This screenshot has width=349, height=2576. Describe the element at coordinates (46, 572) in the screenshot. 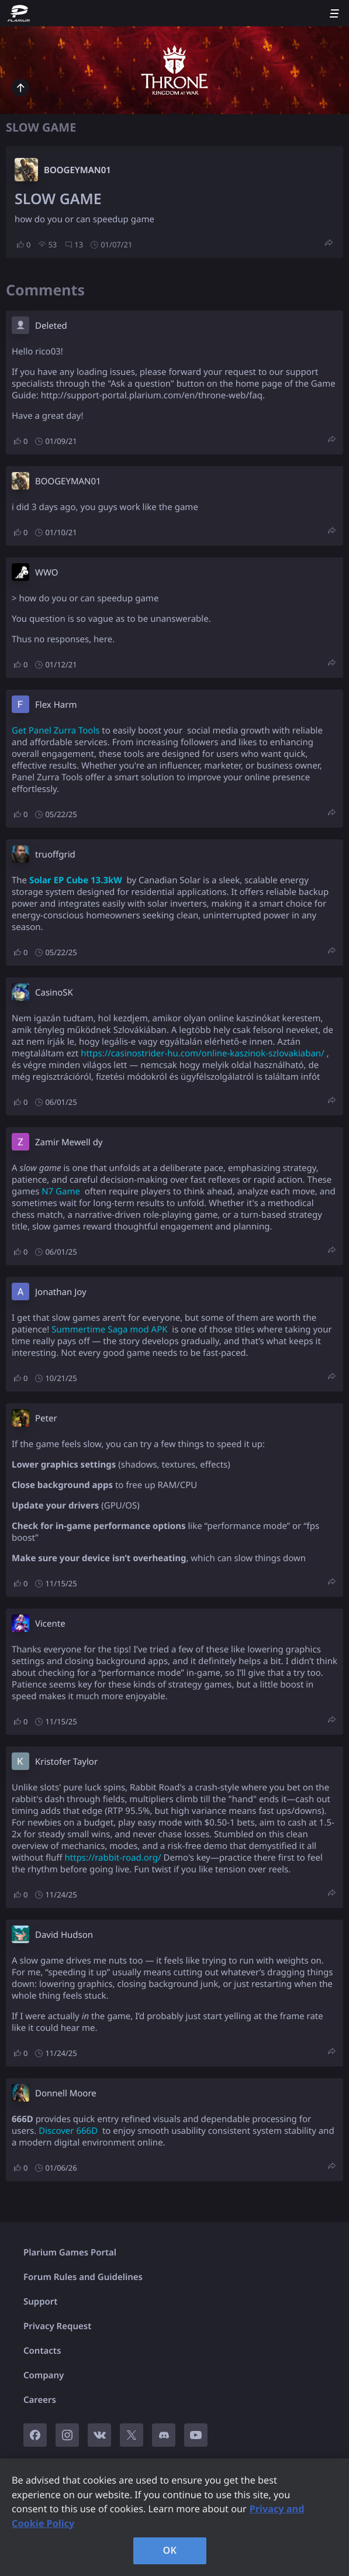

I see `W​WO` at that location.